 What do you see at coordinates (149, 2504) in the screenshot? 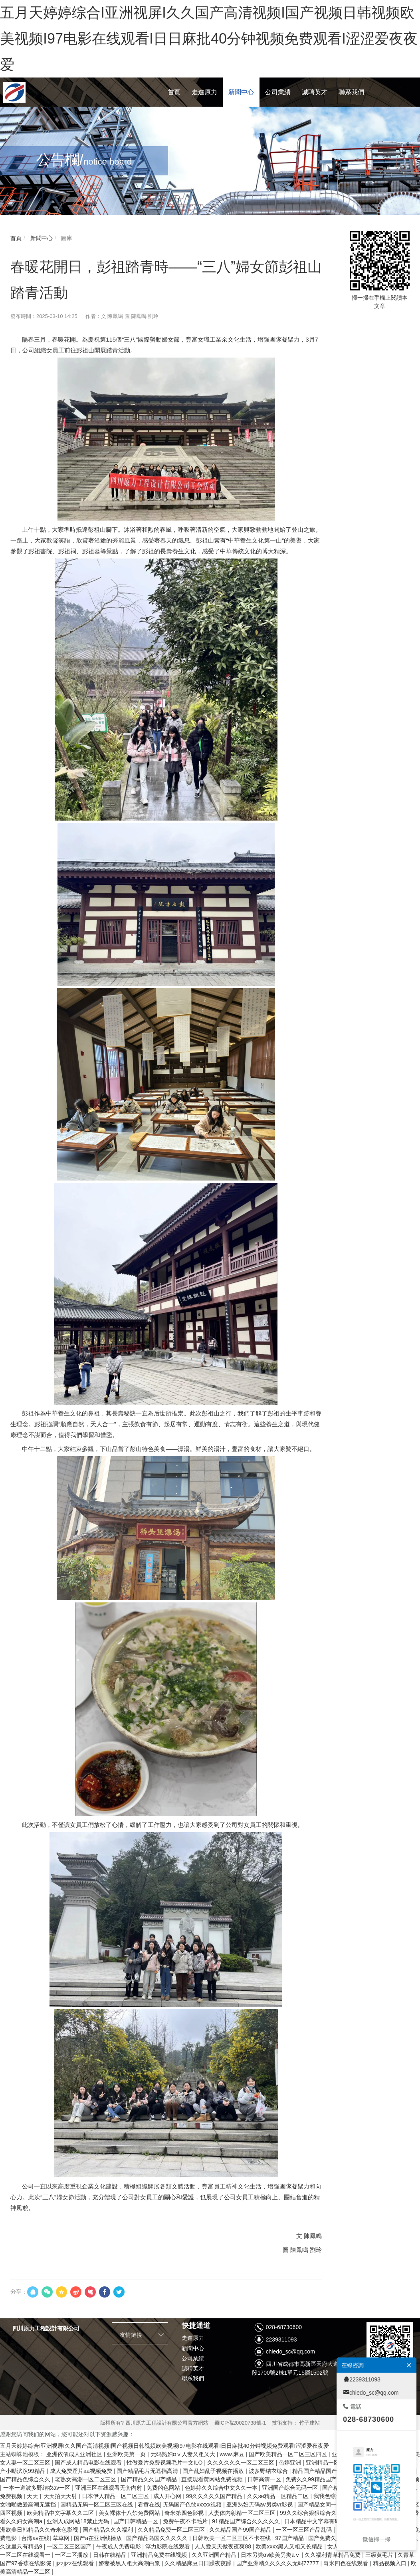
I see `看黄在线` at bounding box center [149, 2504].